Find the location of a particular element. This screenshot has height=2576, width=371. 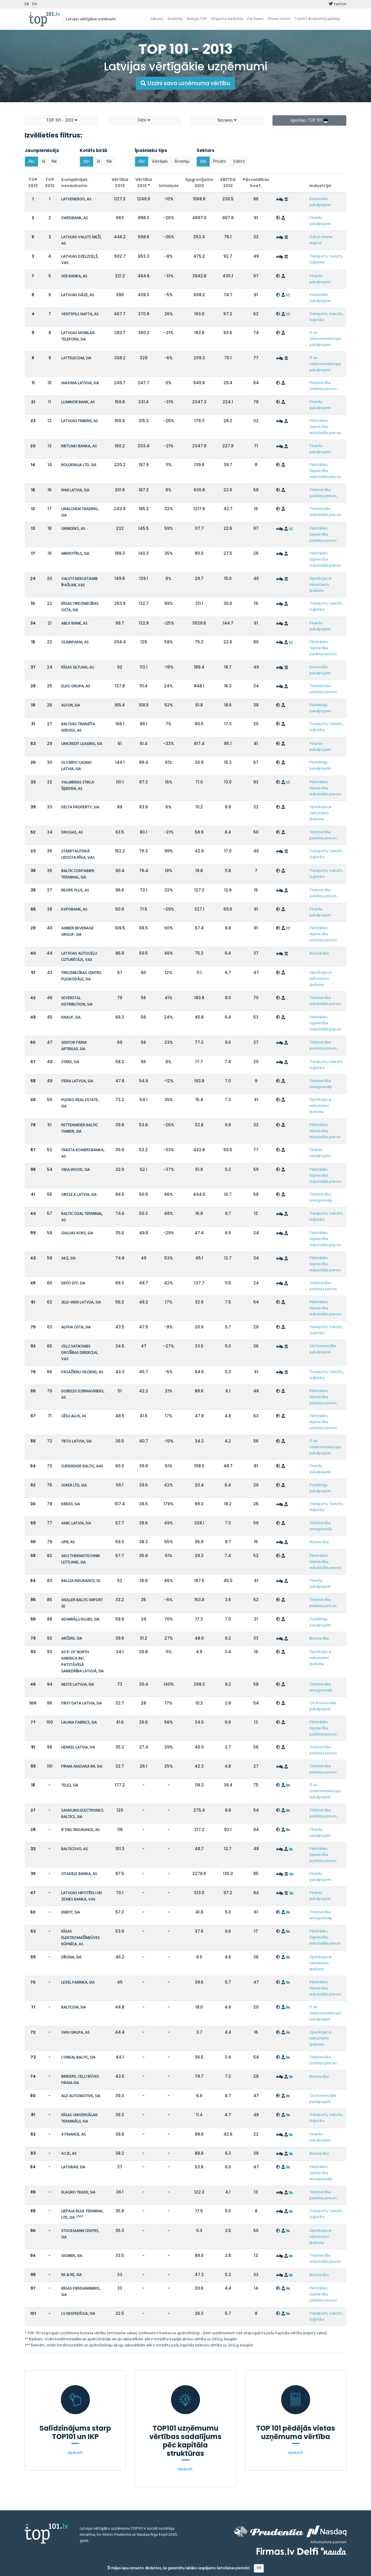

Tirdzniecība: energonesēji is located at coordinates (321, 1084).